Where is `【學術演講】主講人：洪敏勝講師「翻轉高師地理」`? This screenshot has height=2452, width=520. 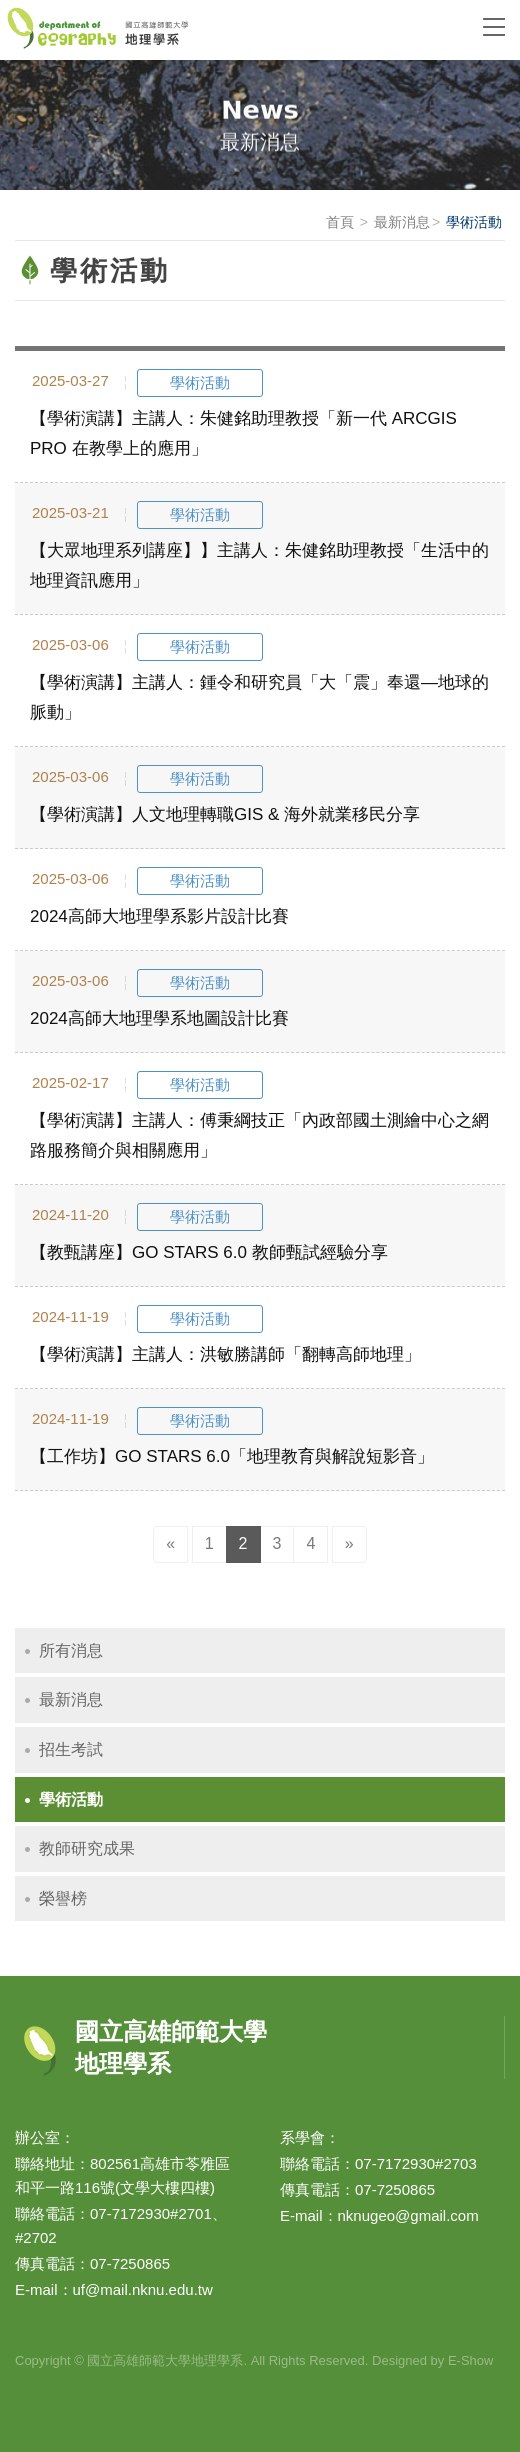 【學術演講】主講人：洪敏勝講師「翻轉高師地理」 is located at coordinates (225, 1354).